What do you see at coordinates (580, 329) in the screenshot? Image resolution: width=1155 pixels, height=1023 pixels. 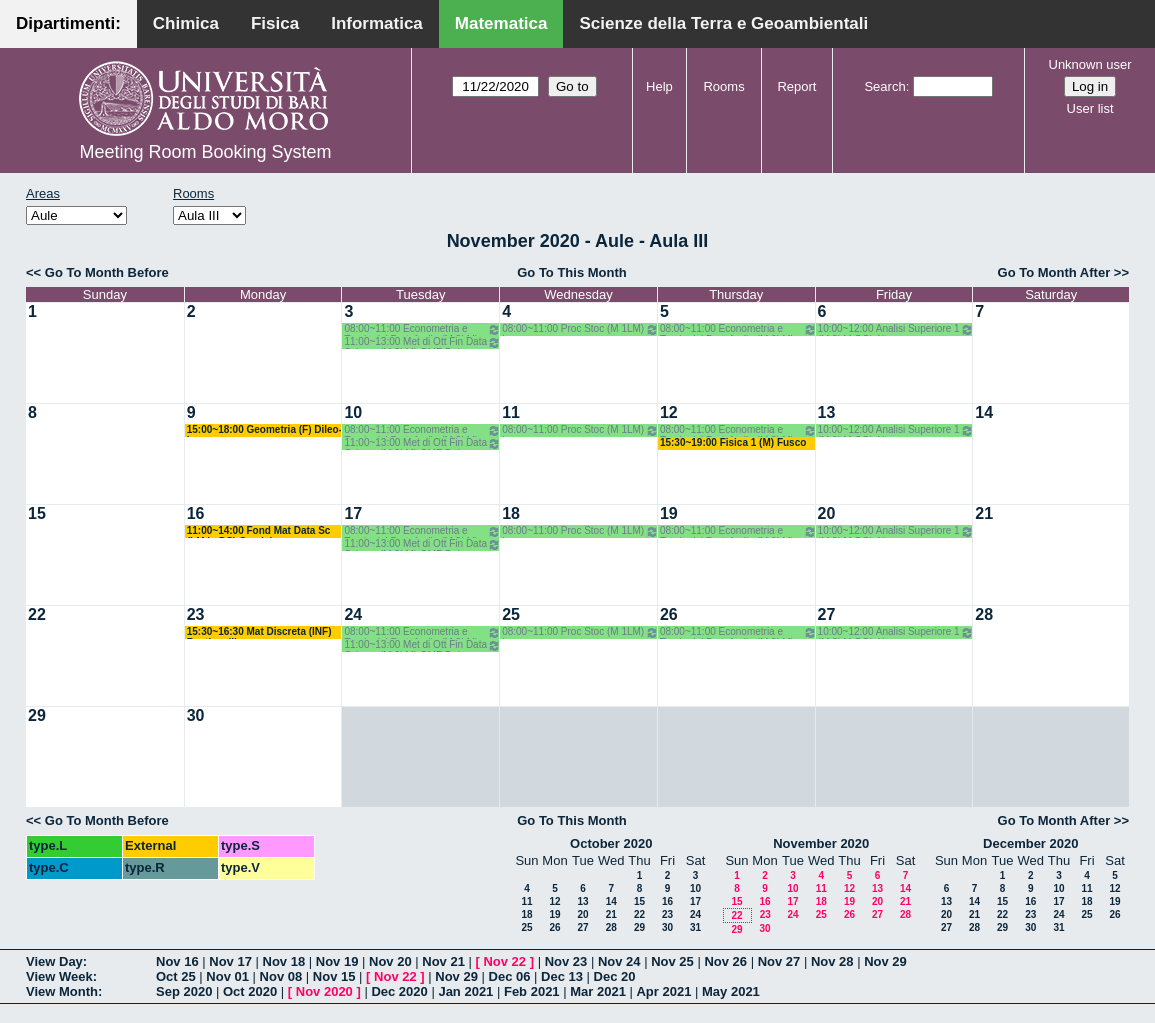 I see `08:00~11:00 Proc Stoc (M 1LM) Lu` at bounding box center [580, 329].